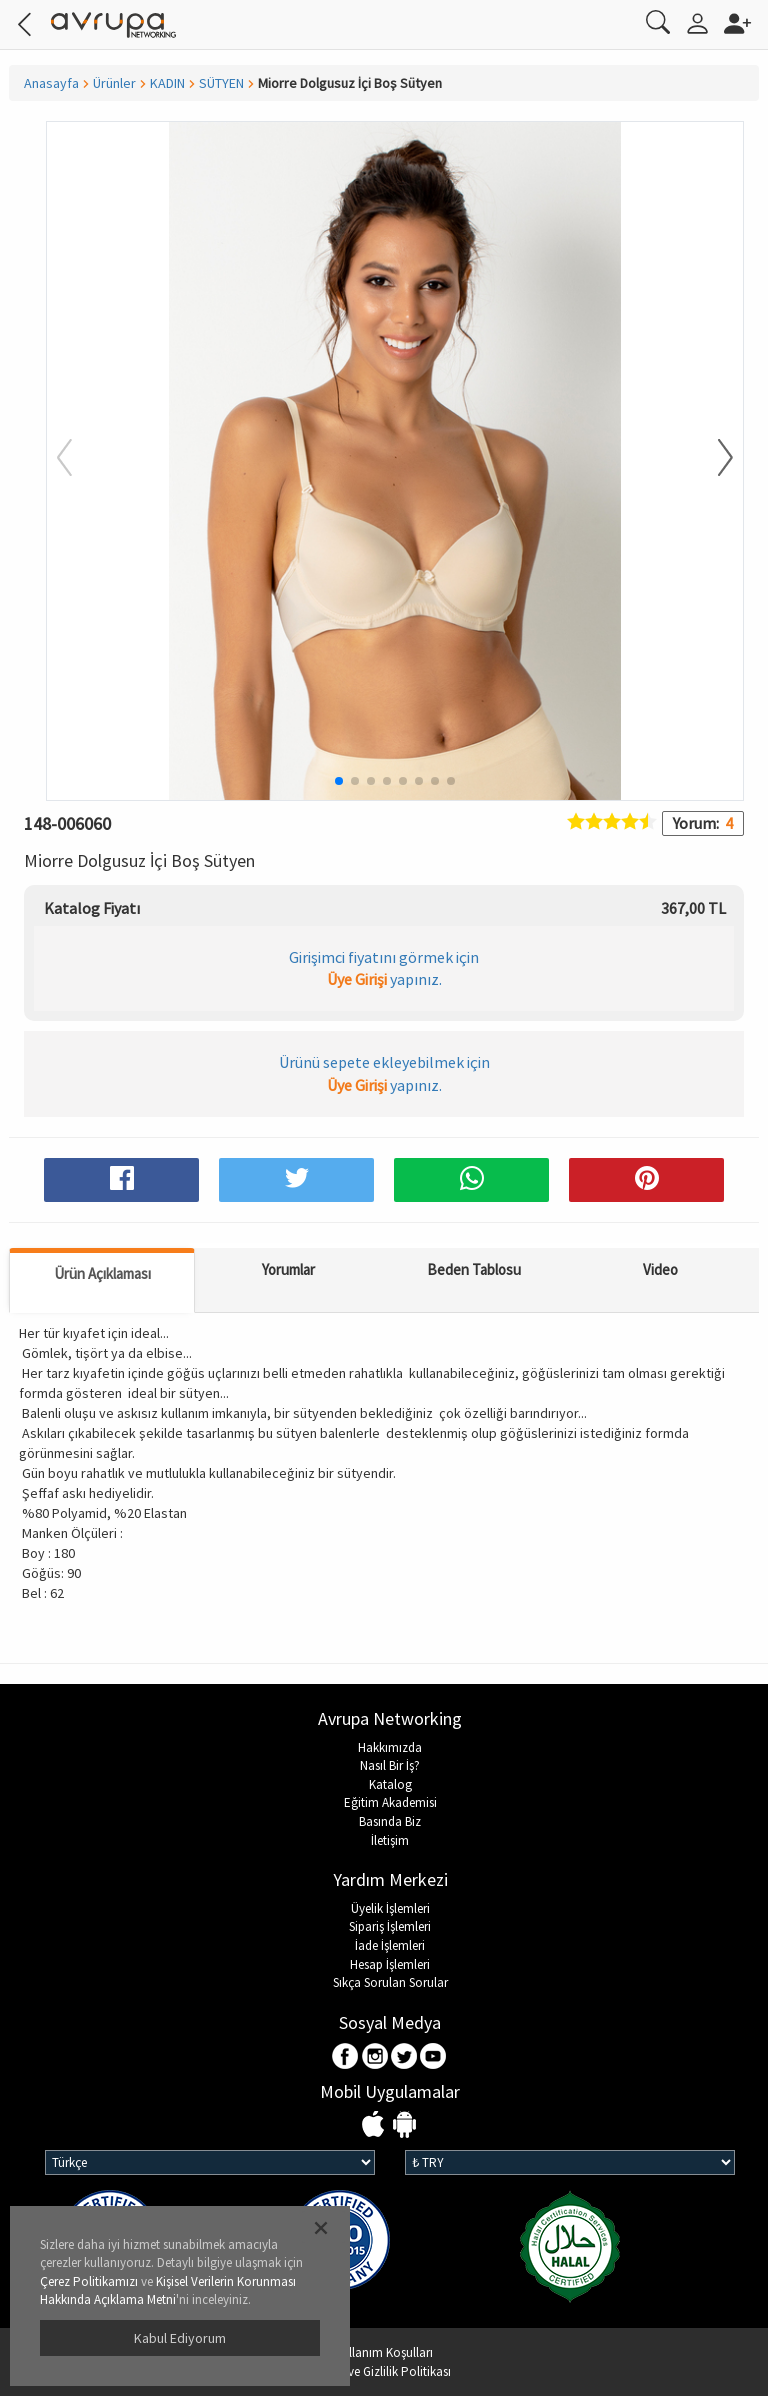  What do you see at coordinates (390, 1821) in the screenshot?
I see `Basında Biz` at bounding box center [390, 1821].